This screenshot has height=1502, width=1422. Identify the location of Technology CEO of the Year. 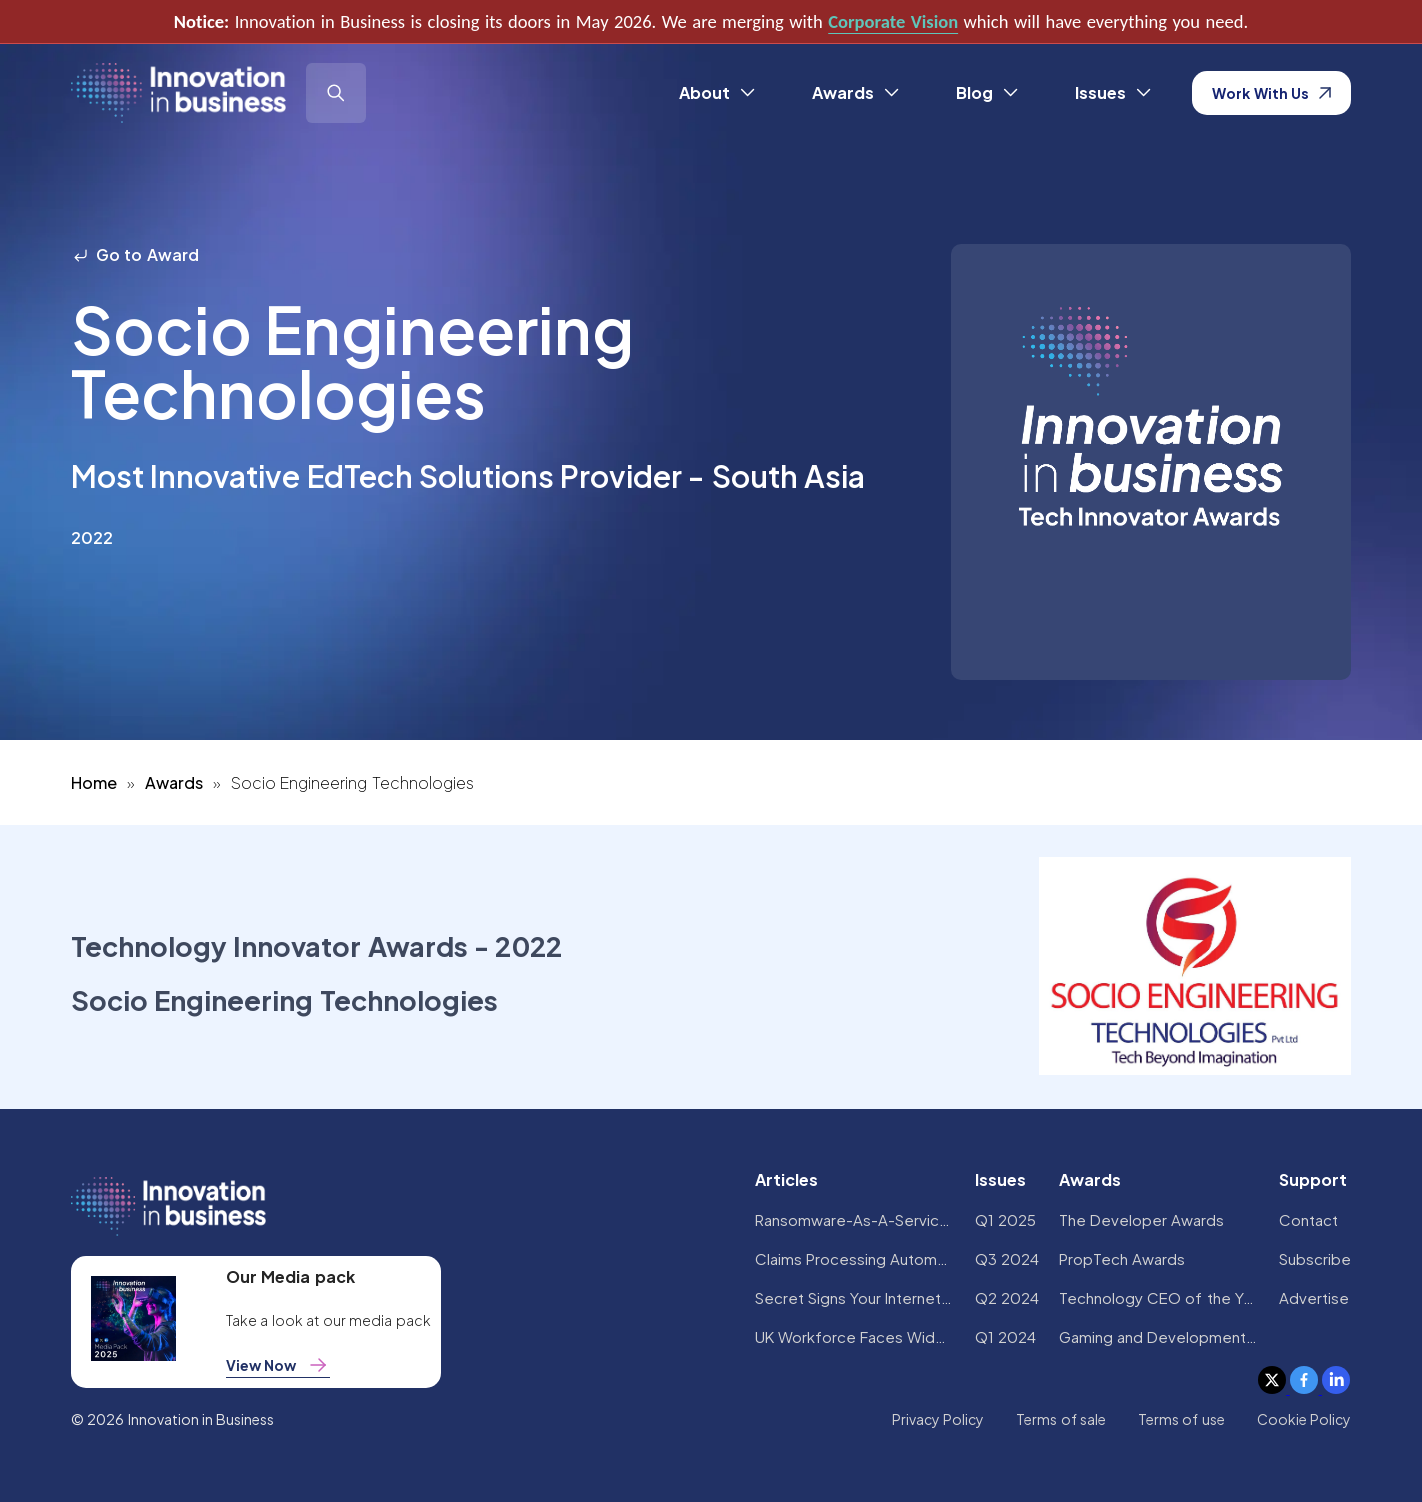
(1159, 1297).